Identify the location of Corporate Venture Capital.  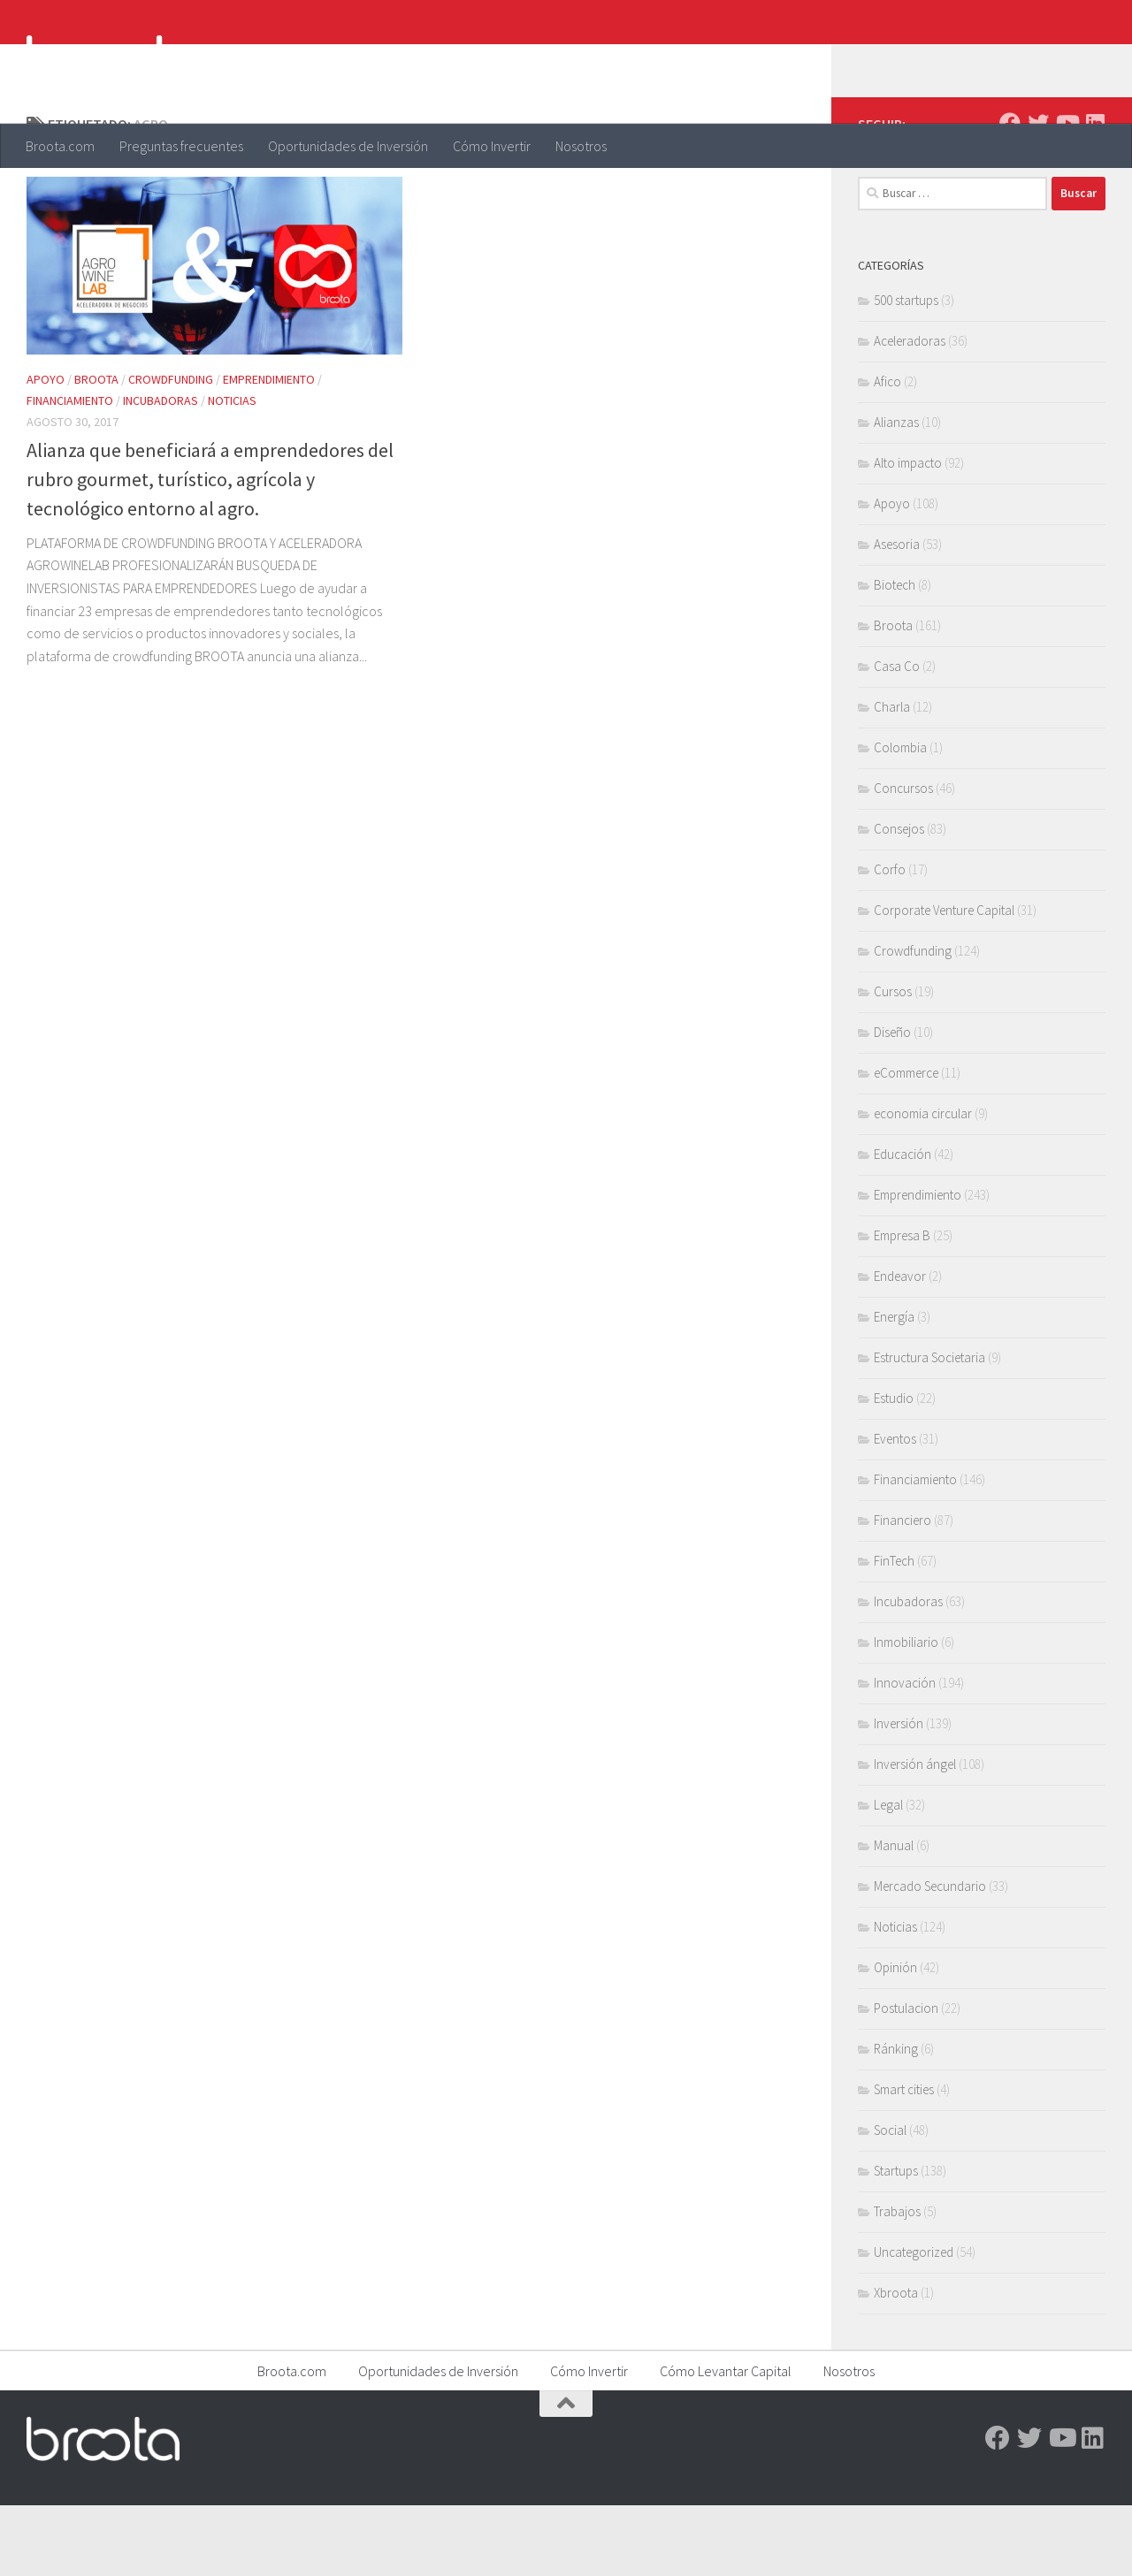
(944, 980).